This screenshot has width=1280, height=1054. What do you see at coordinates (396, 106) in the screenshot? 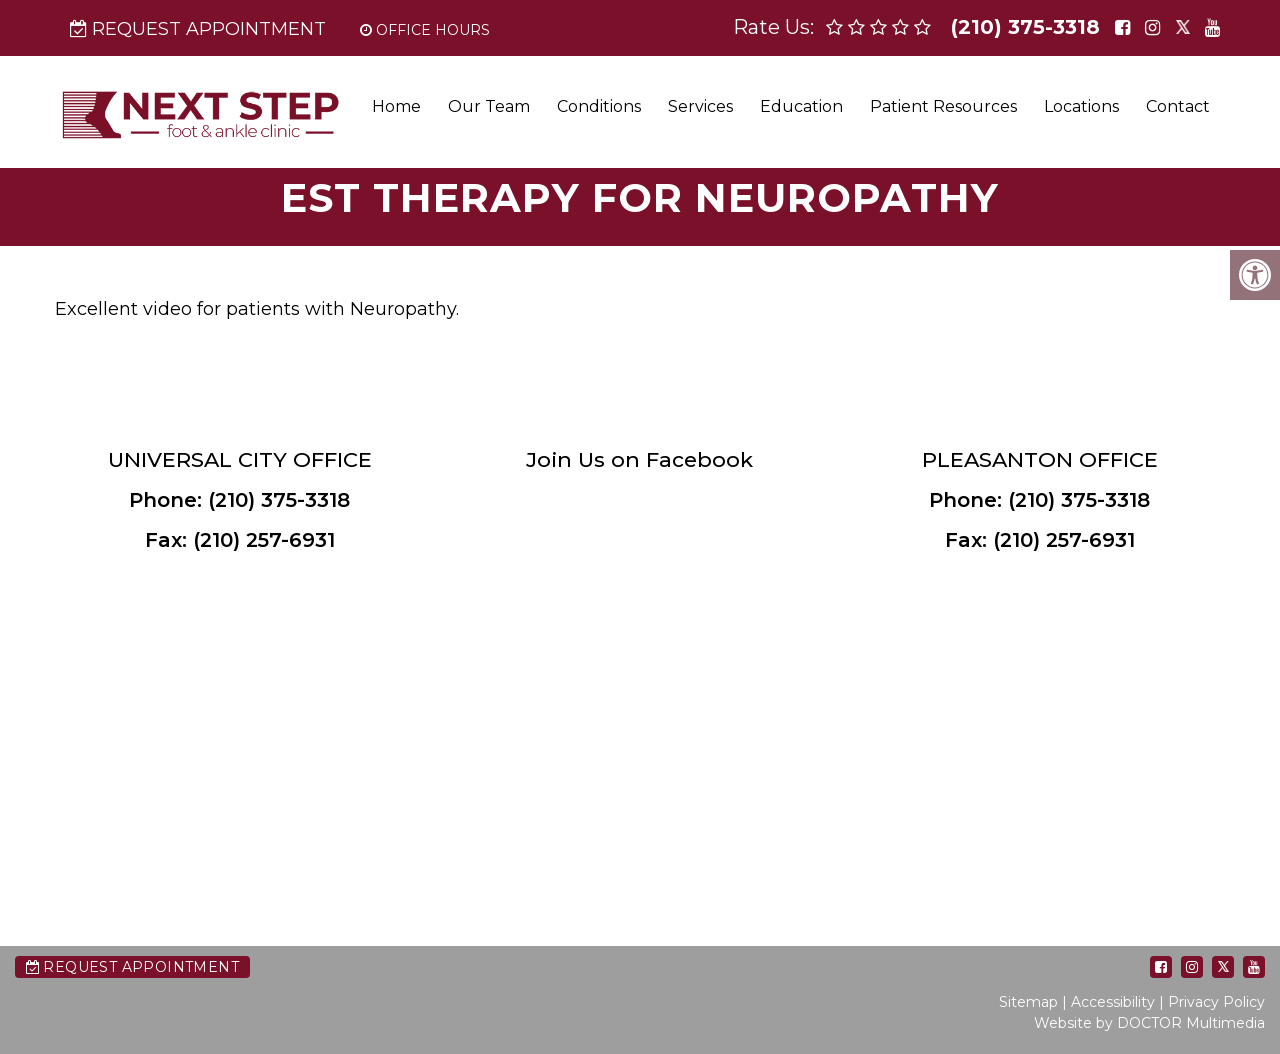
I see `Home` at bounding box center [396, 106].